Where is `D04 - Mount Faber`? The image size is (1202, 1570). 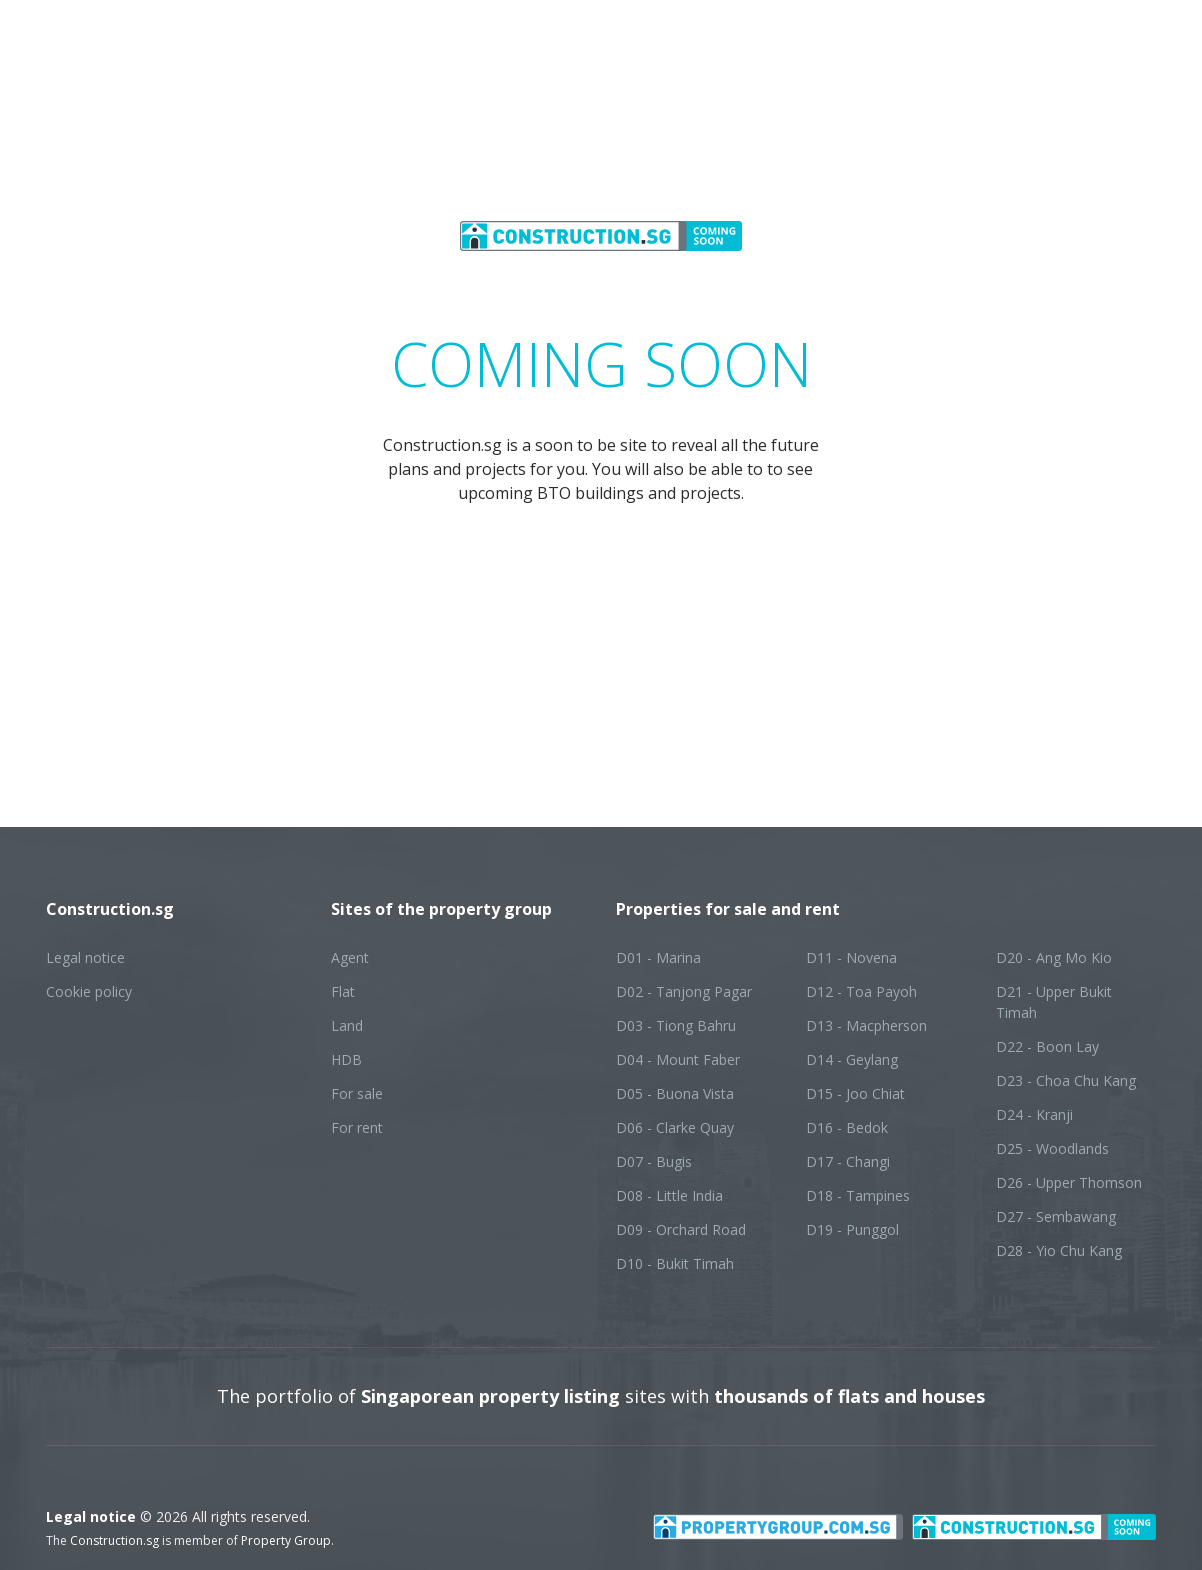 D04 - Mount Faber is located at coordinates (678, 1059).